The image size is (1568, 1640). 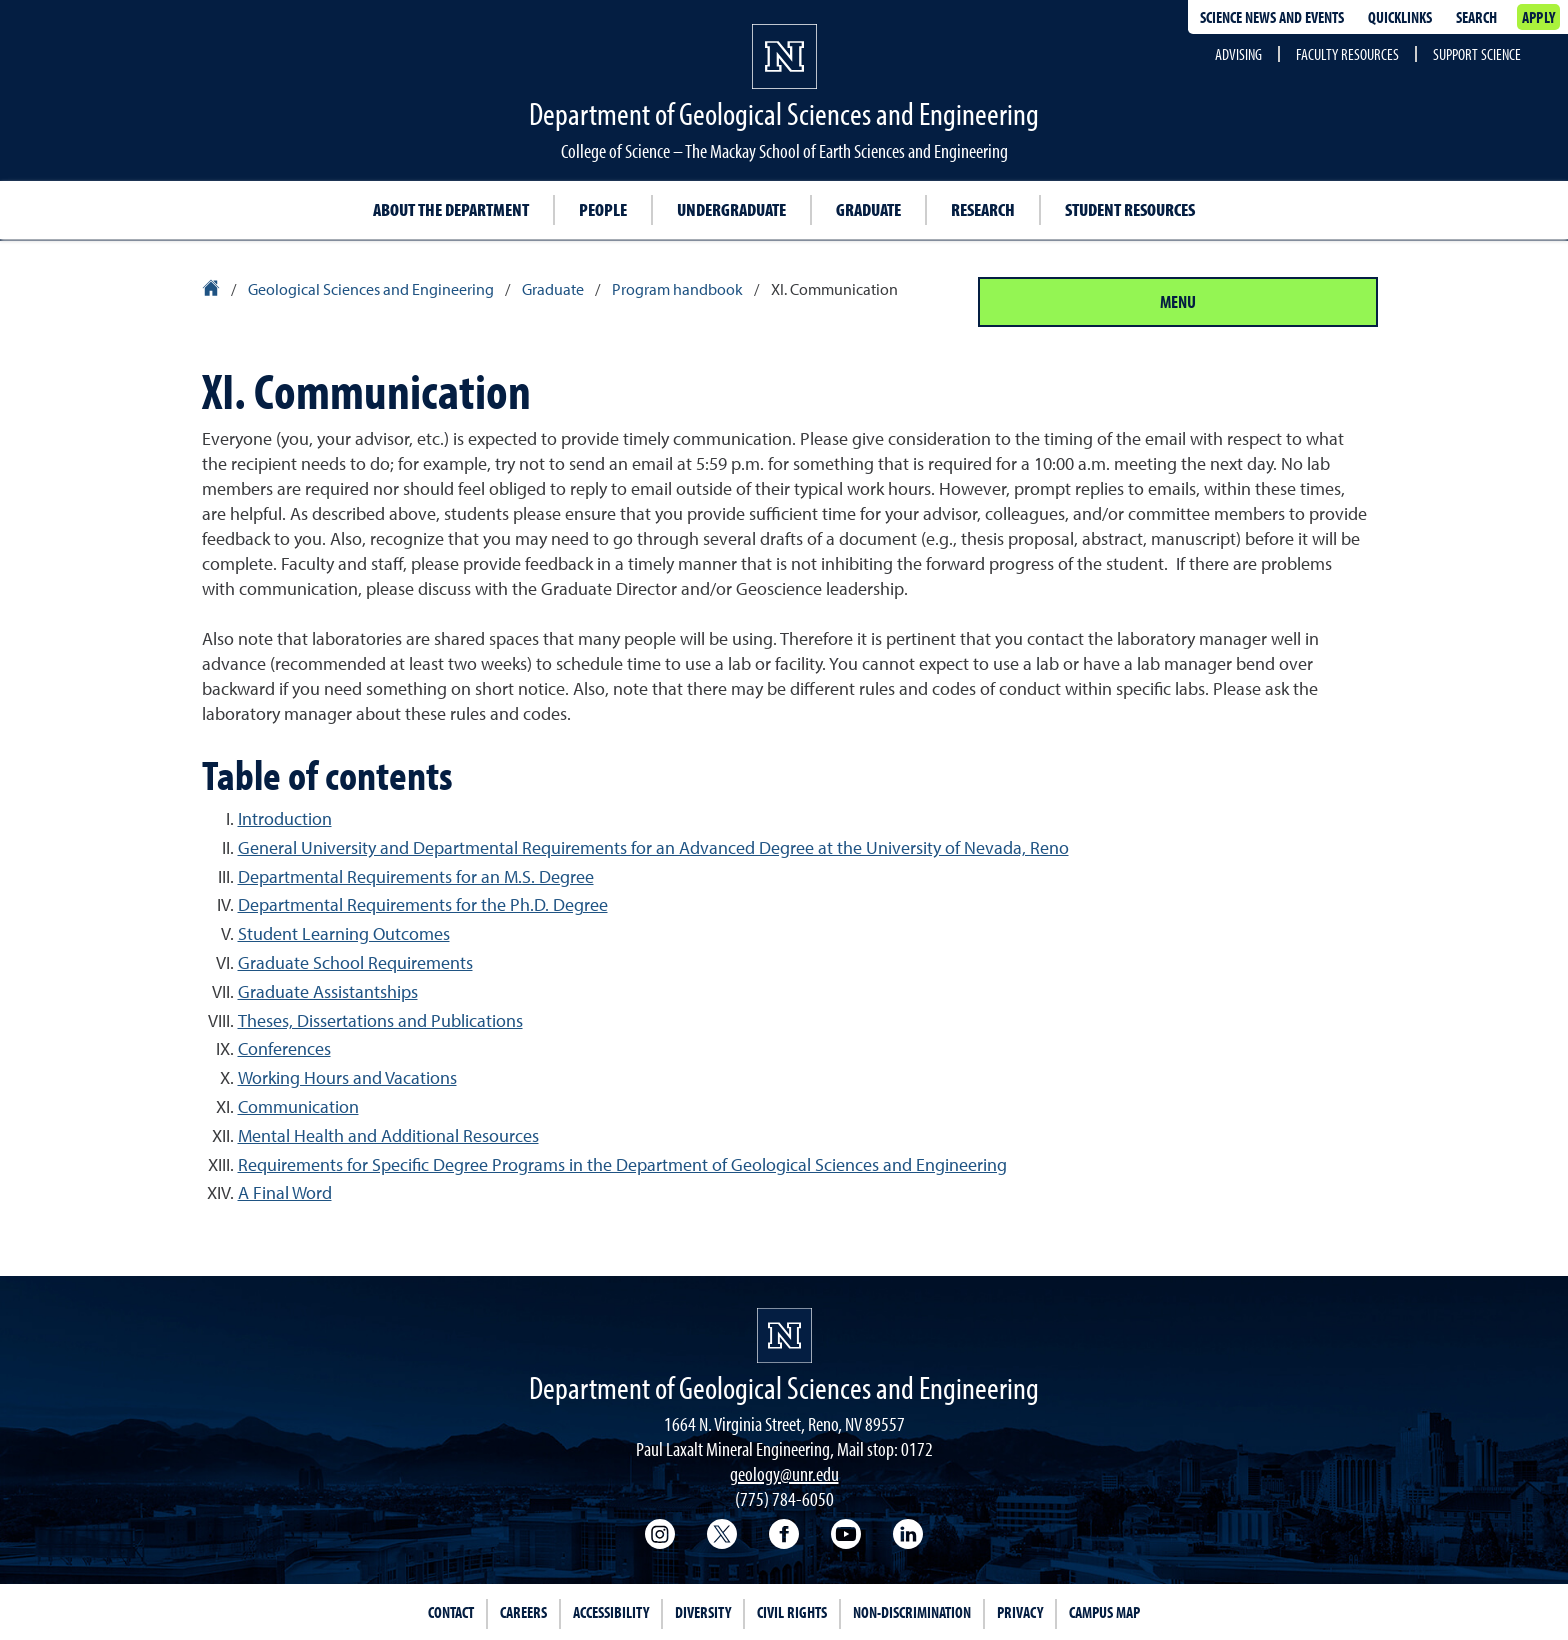 What do you see at coordinates (1538, 17) in the screenshot?
I see `Apply` at bounding box center [1538, 17].